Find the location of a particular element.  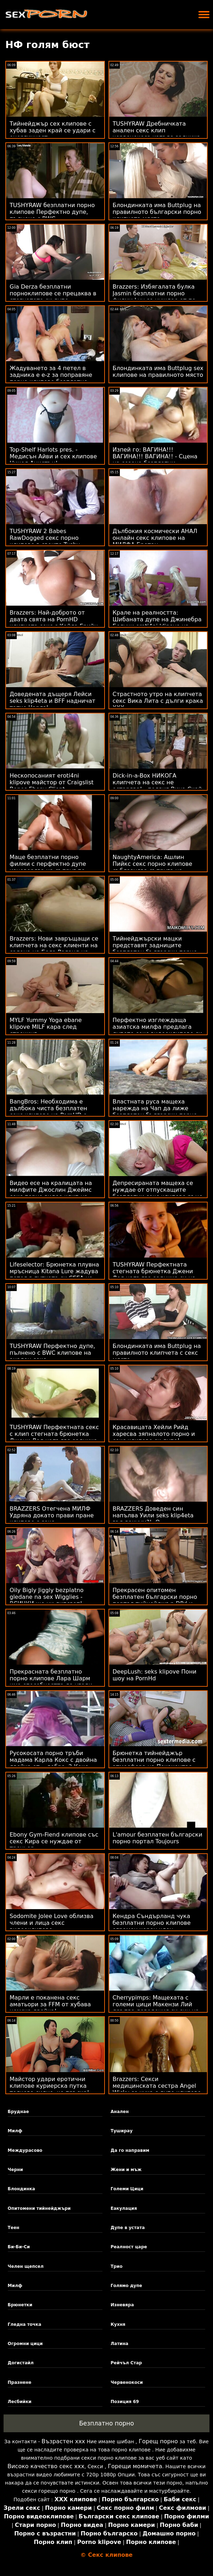

Дупе в устата is located at coordinates (128, 2227).